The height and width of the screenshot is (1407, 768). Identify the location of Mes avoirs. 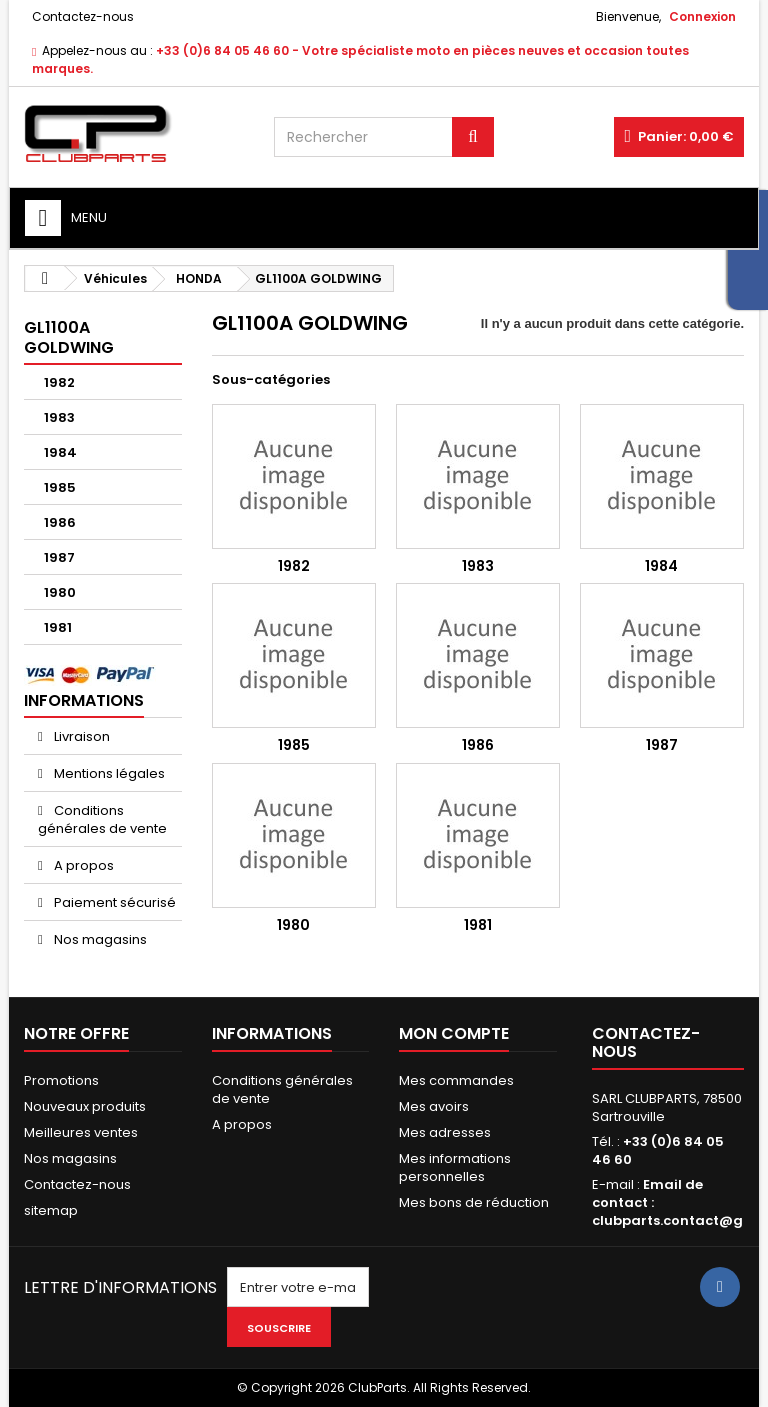
(434, 1106).